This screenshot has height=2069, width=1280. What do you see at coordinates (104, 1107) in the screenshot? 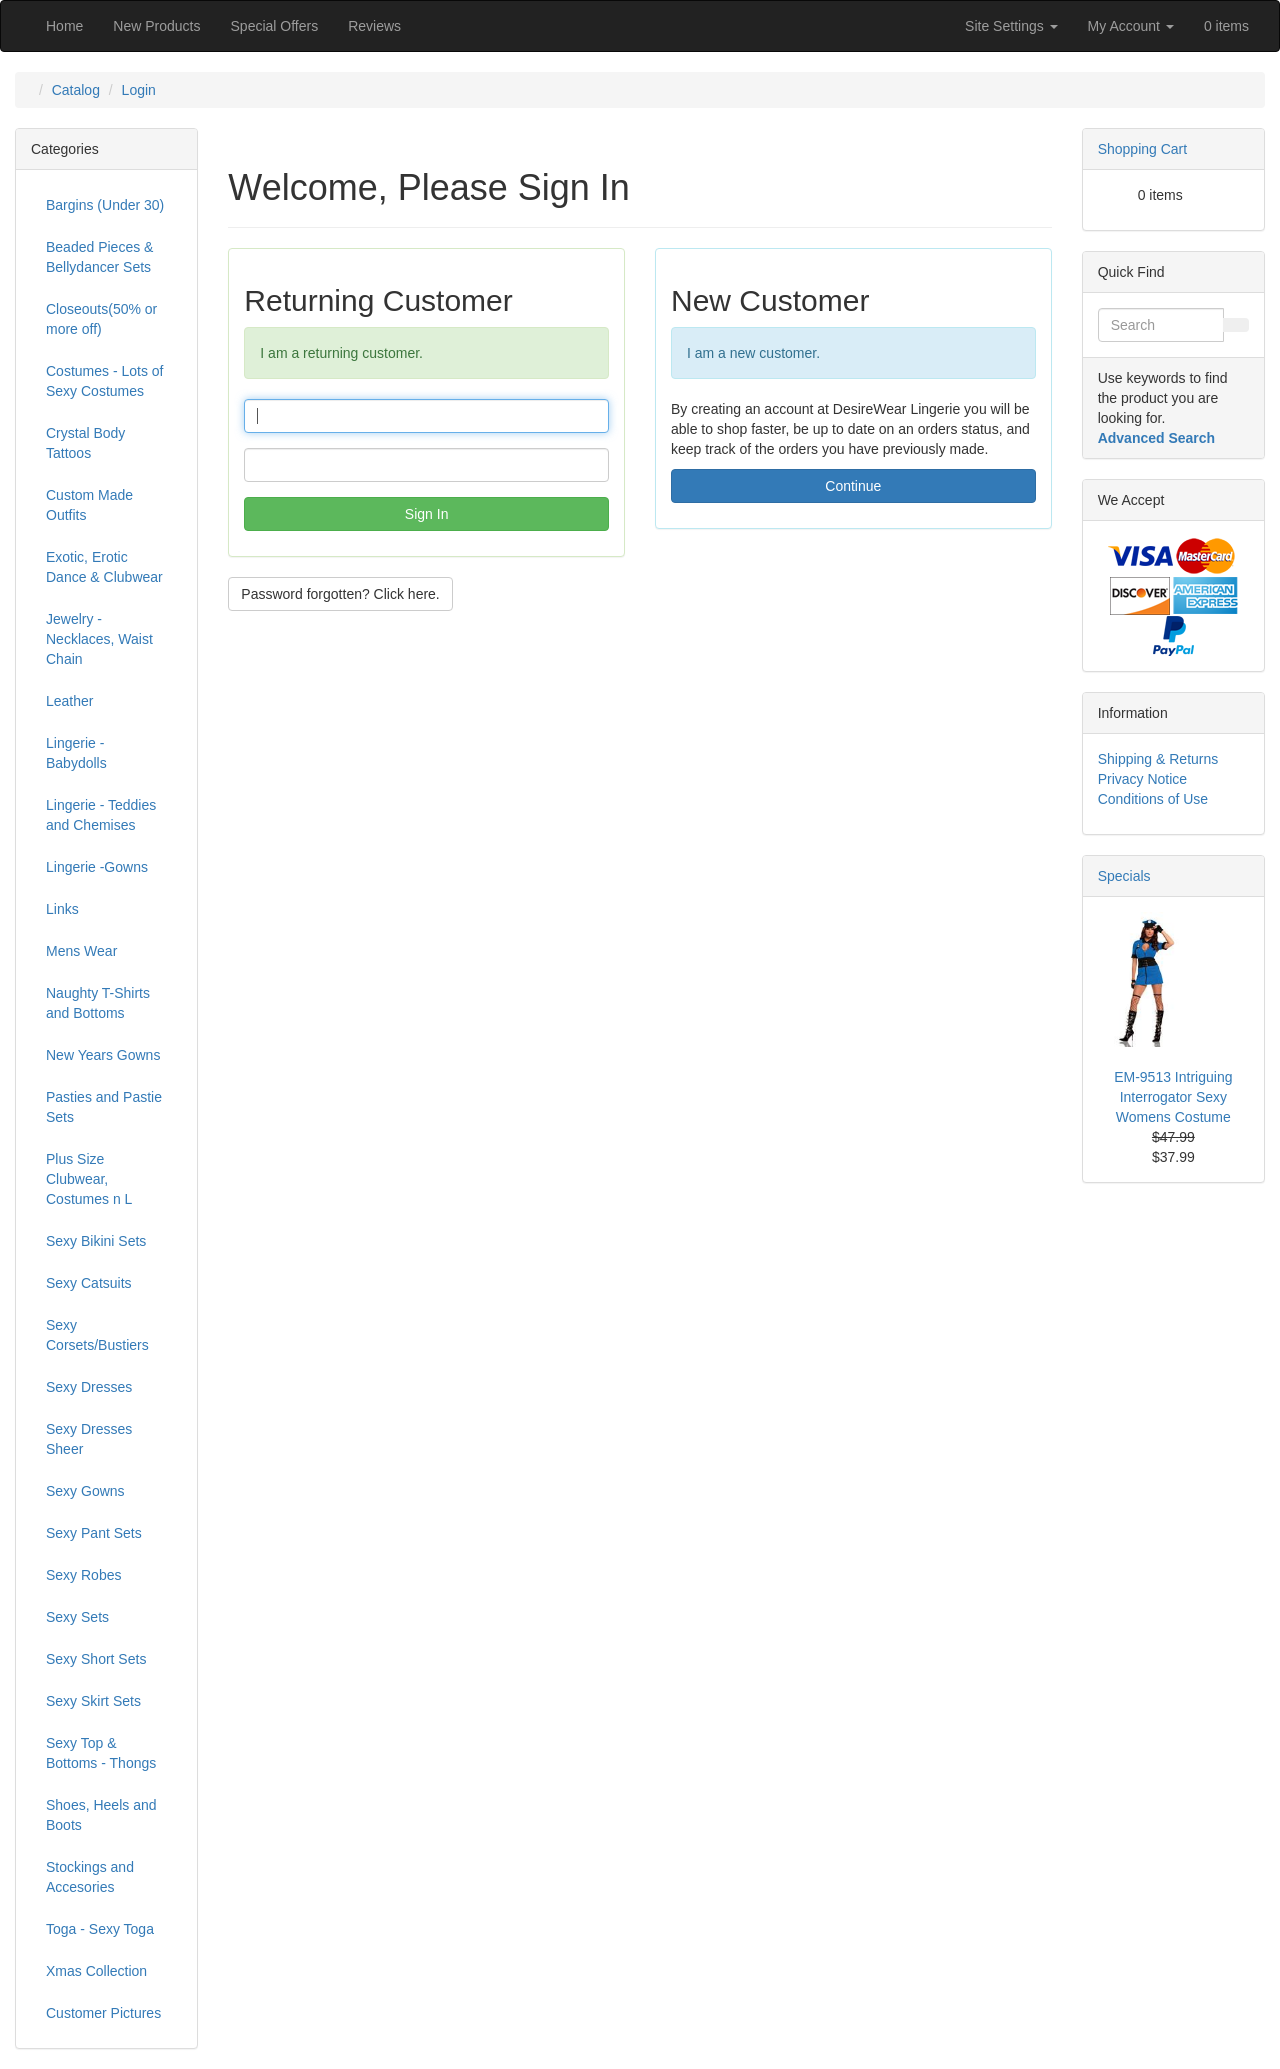
I see `Pasties and Pastie Sets` at bounding box center [104, 1107].